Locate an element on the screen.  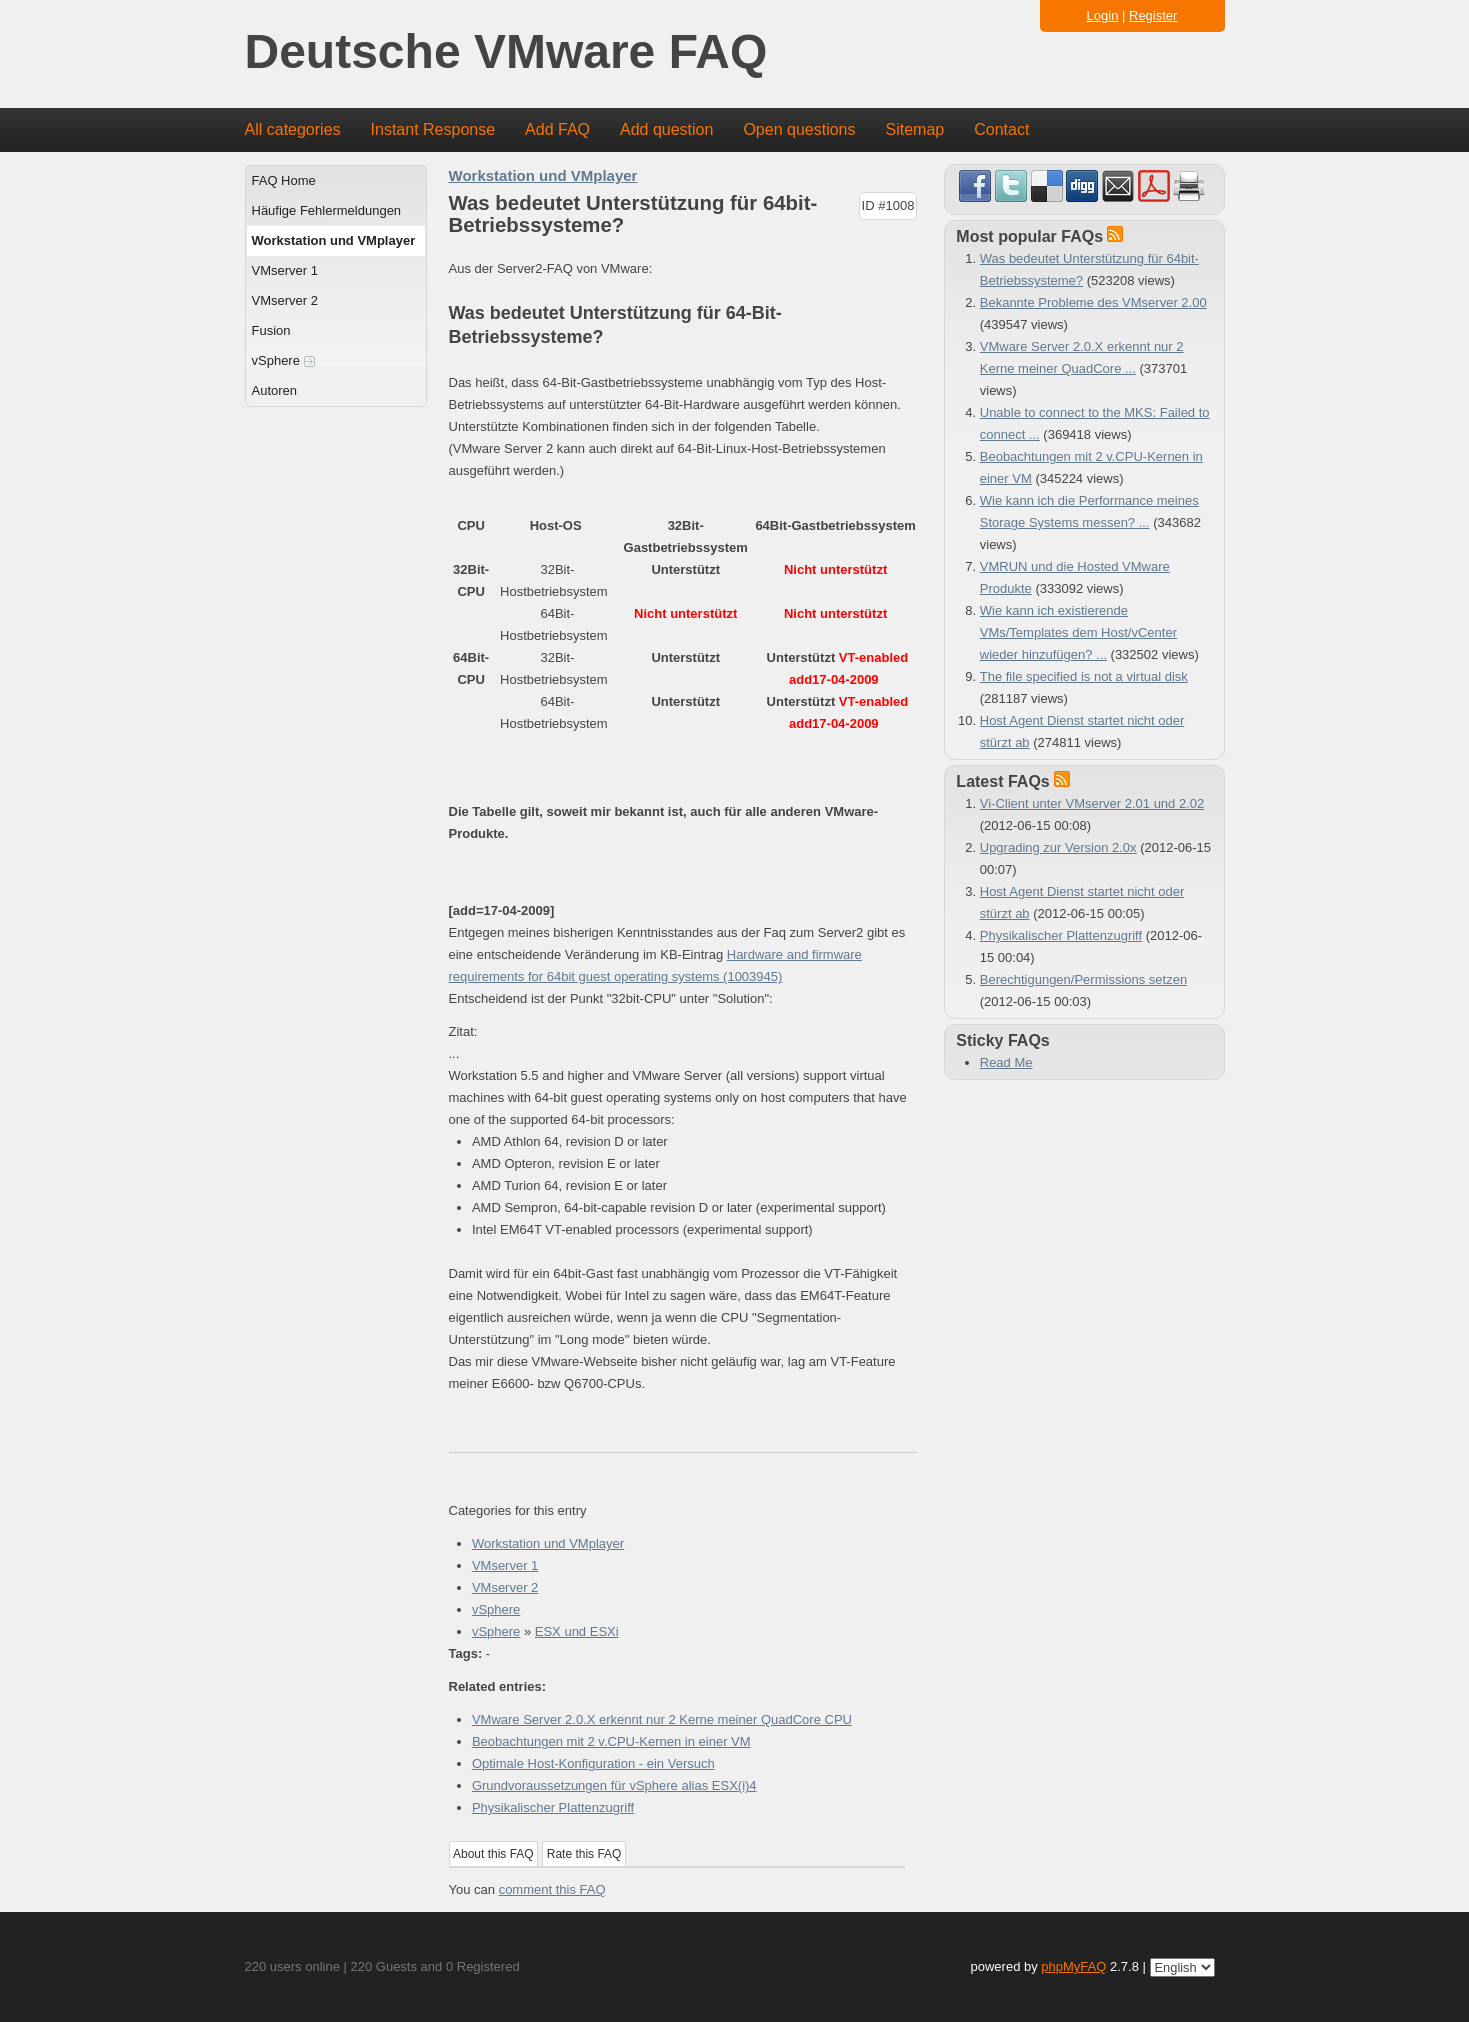
Contact is located at coordinates (1001, 129).